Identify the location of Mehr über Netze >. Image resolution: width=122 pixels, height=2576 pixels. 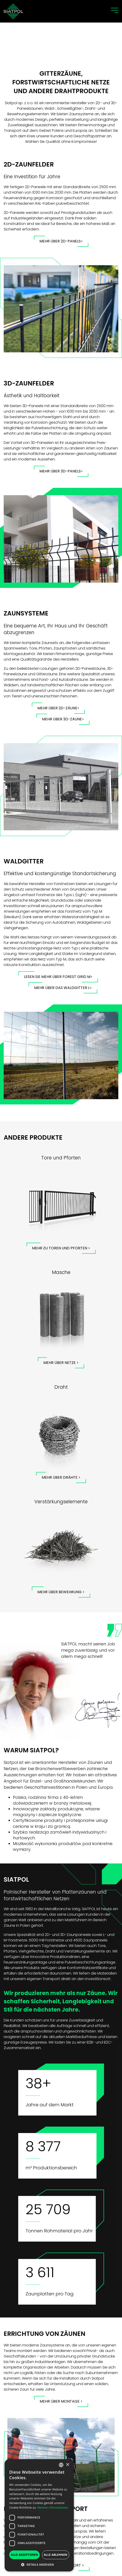
(61, 1362).